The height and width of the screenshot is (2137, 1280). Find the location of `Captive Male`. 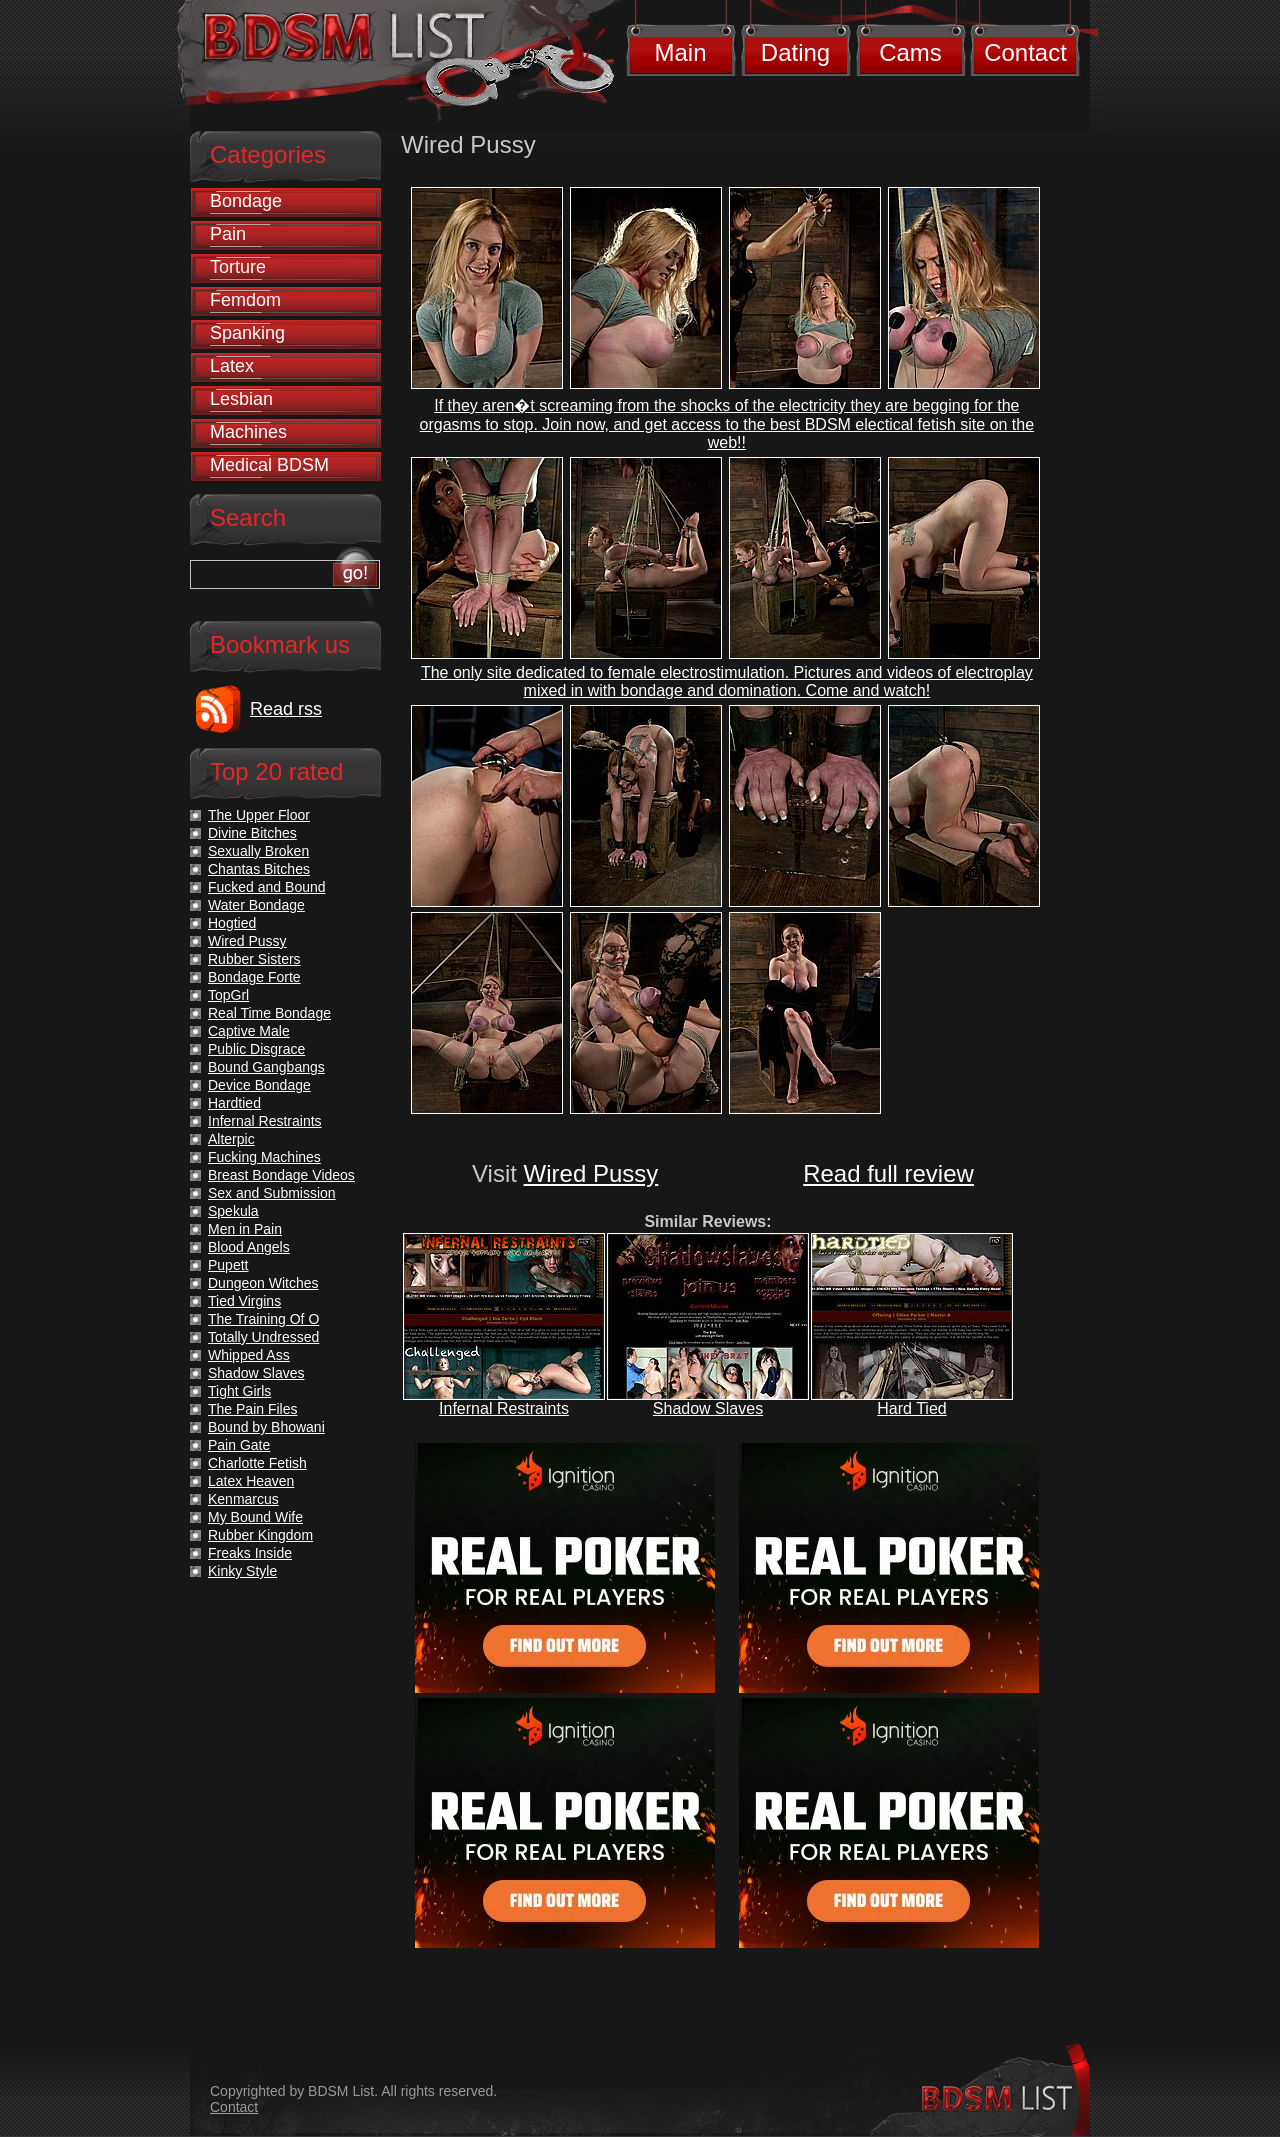

Captive Male is located at coordinates (249, 1031).